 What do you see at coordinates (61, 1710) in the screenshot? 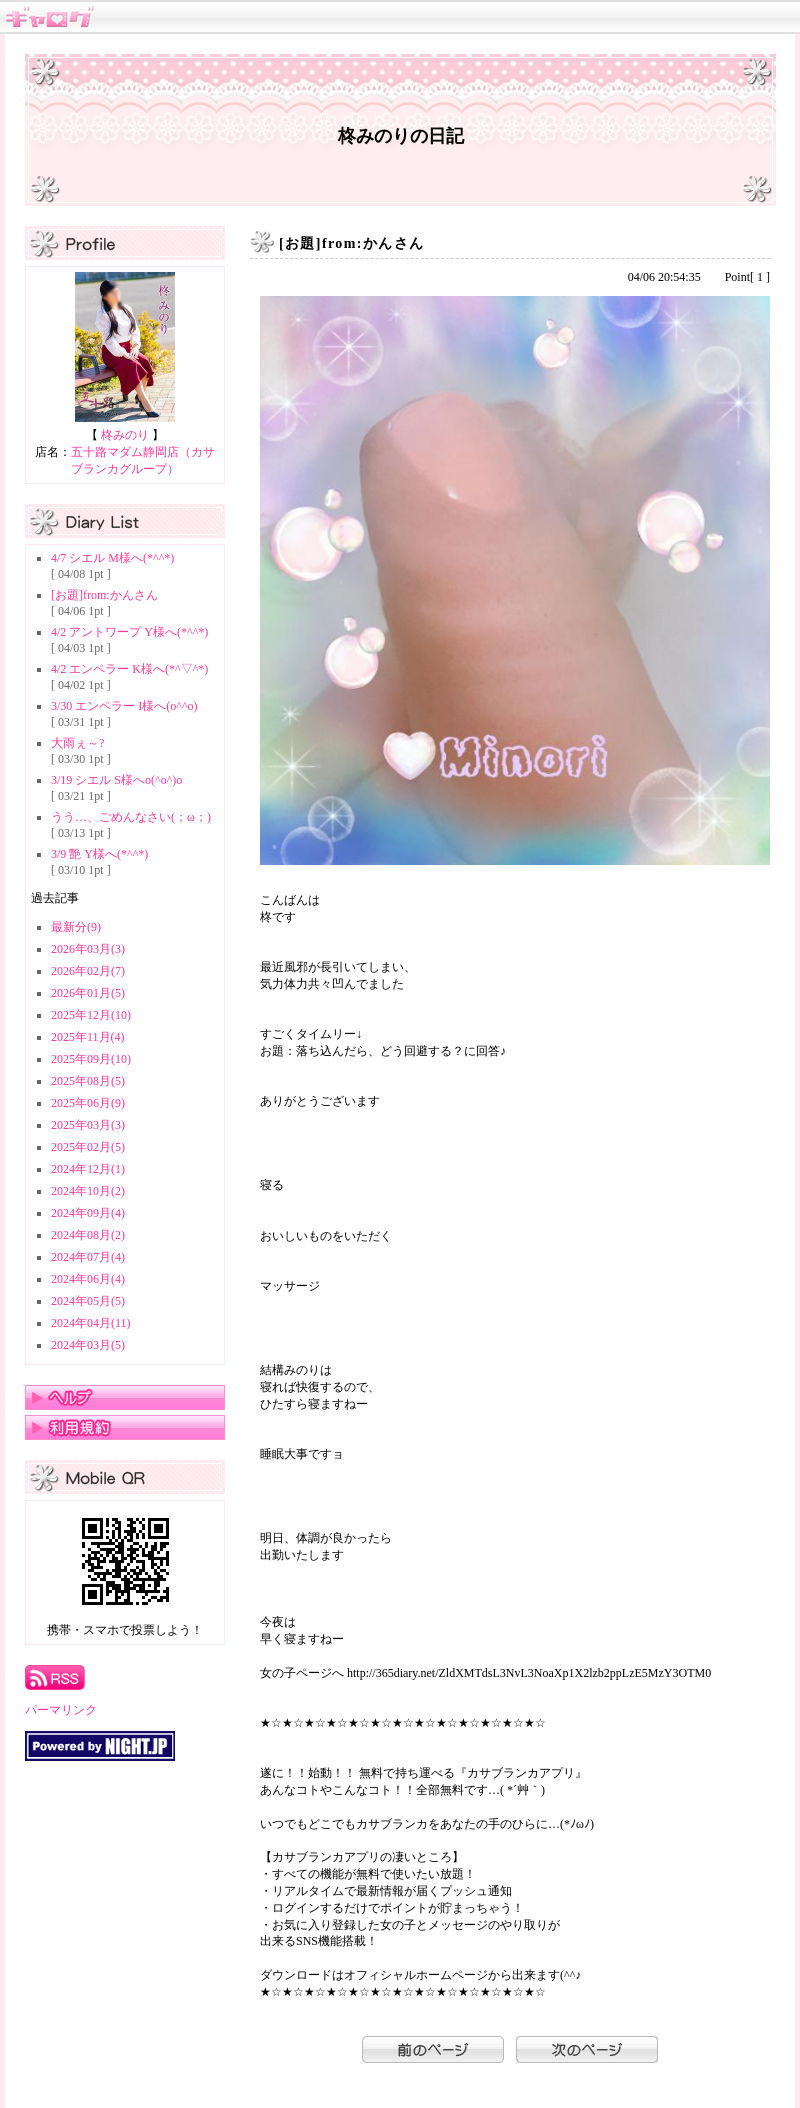
I see `パーマリンク` at bounding box center [61, 1710].